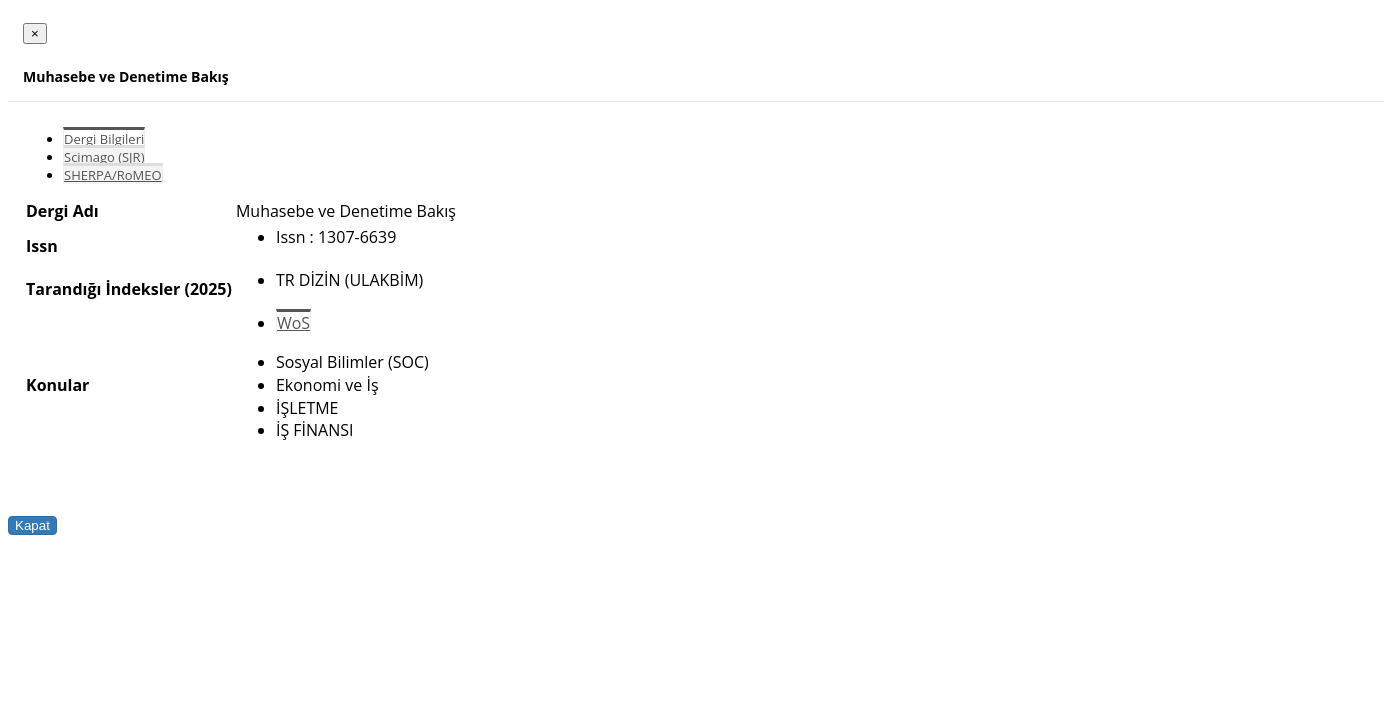 Image resolution: width=1392 pixels, height=720 pixels. What do you see at coordinates (32, 525) in the screenshot?
I see `Kapat` at bounding box center [32, 525].